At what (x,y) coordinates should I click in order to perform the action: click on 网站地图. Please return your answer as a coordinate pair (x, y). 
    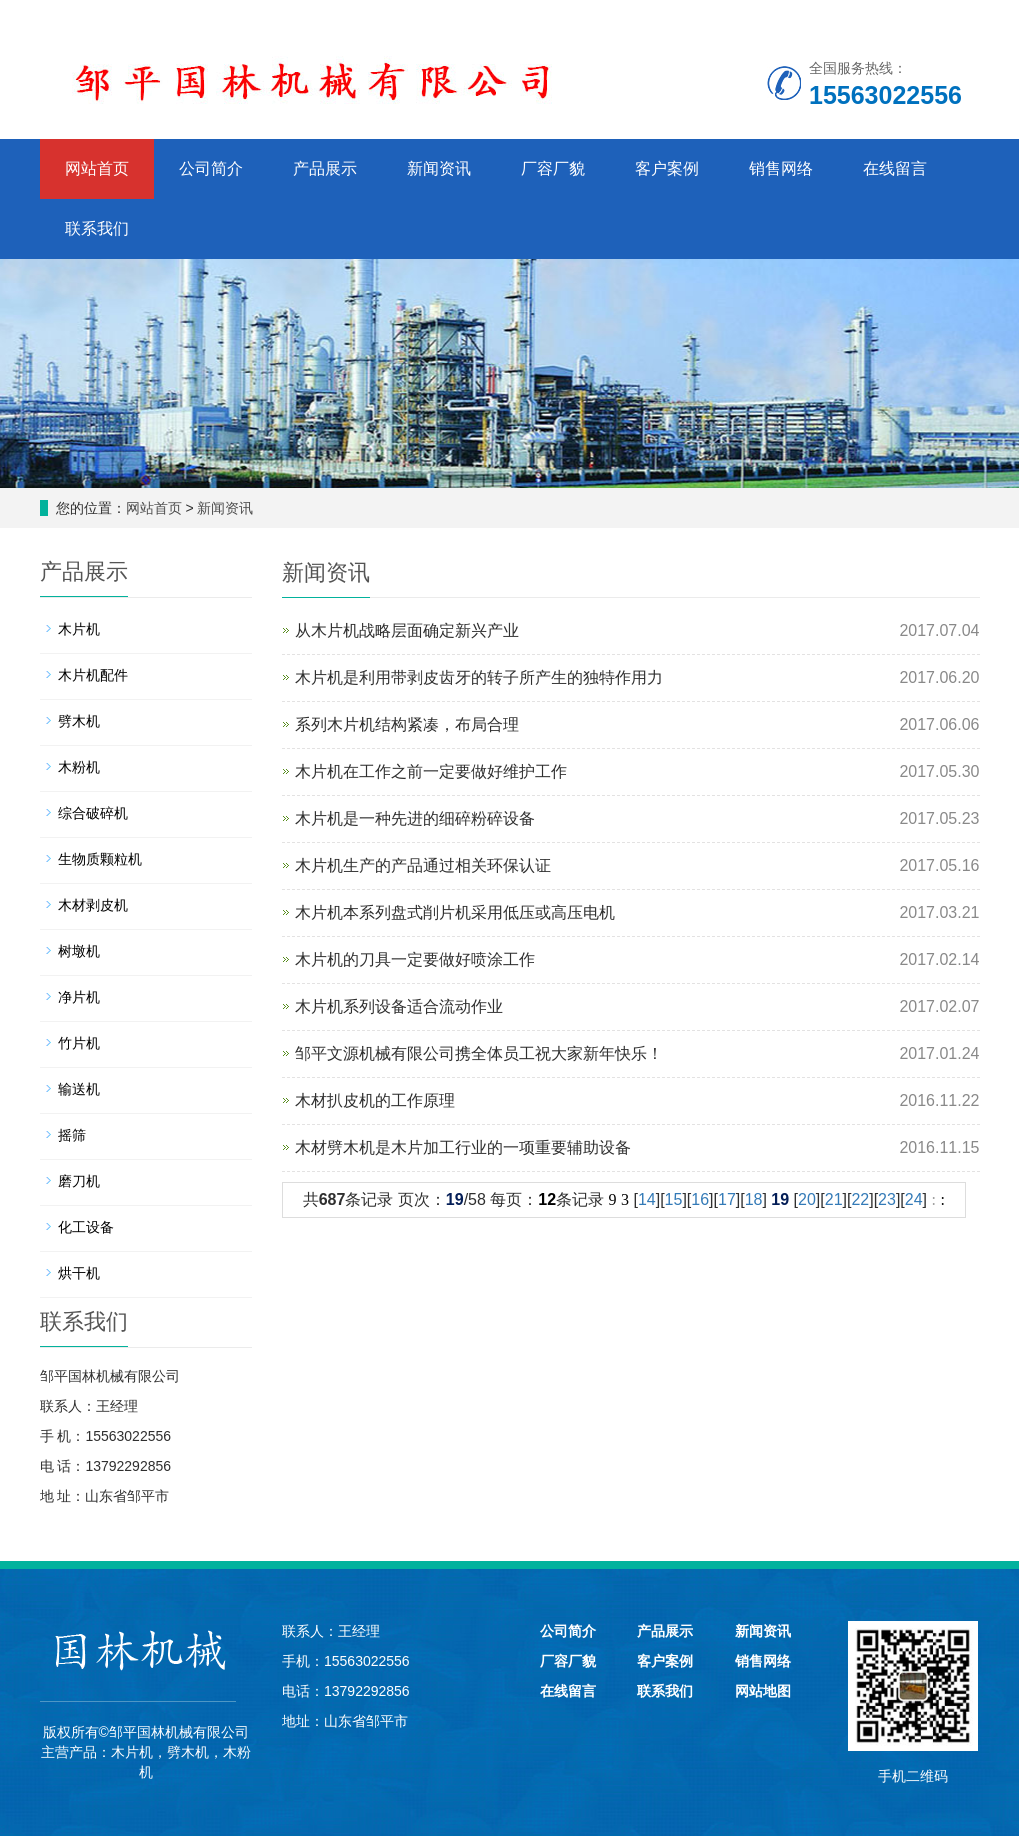
    Looking at the image, I should click on (763, 1691).